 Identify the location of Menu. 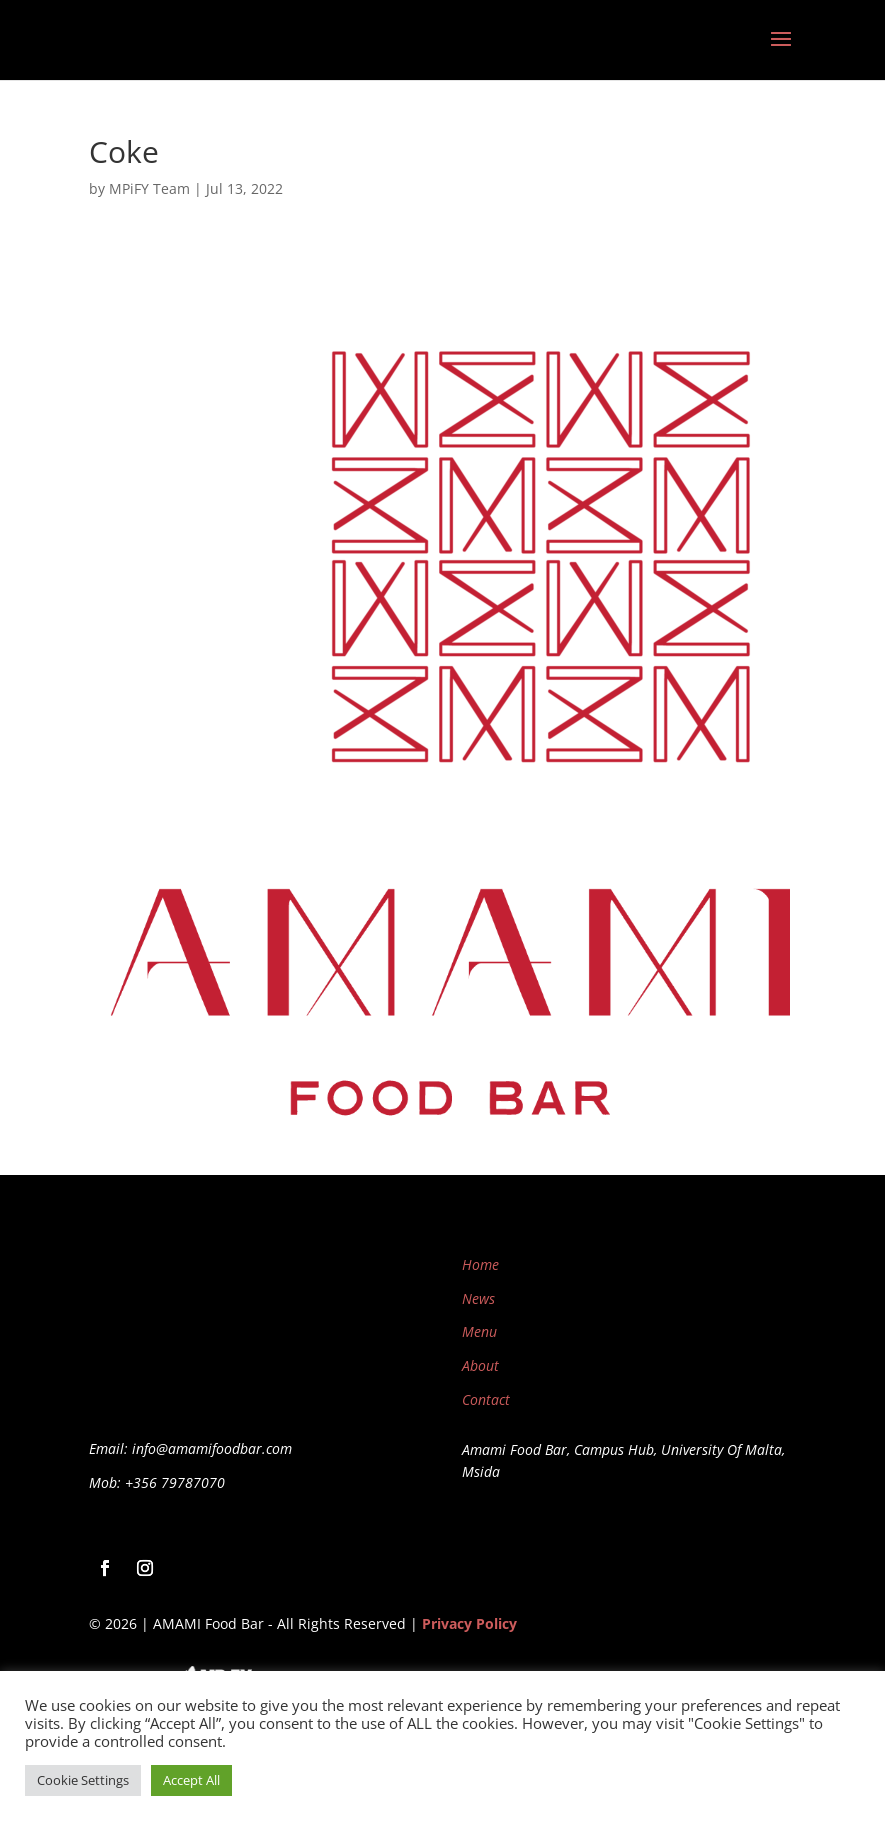
(479, 1331).